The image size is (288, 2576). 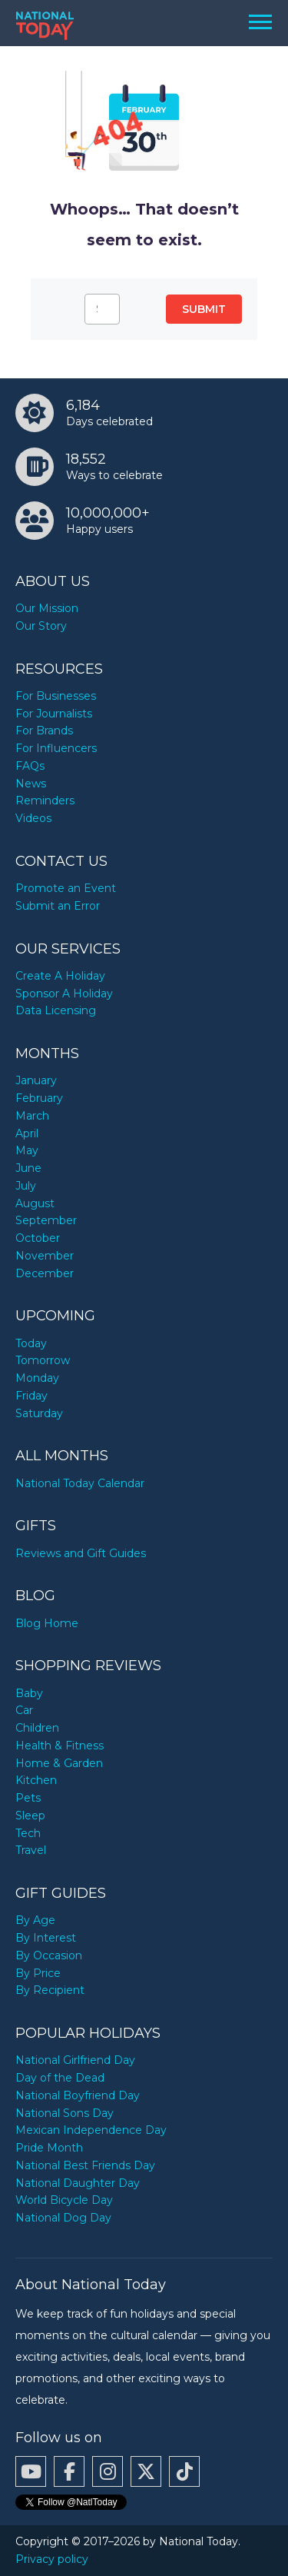 What do you see at coordinates (57, 906) in the screenshot?
I see `Submit an Error` at bounding box center [57, 906].